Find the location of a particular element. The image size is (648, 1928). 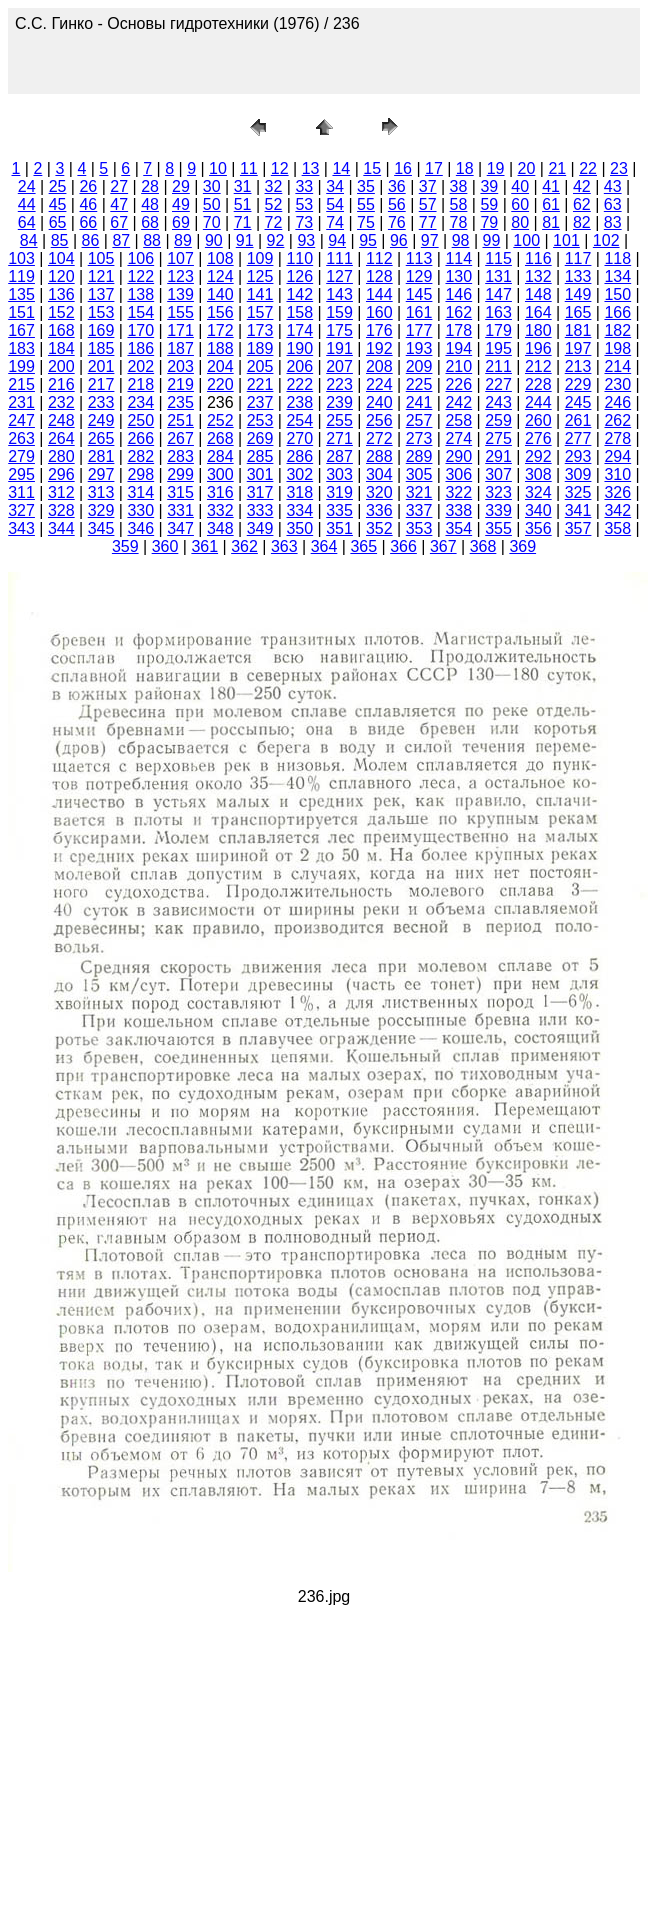

306 is located at coordinates (458, 474).